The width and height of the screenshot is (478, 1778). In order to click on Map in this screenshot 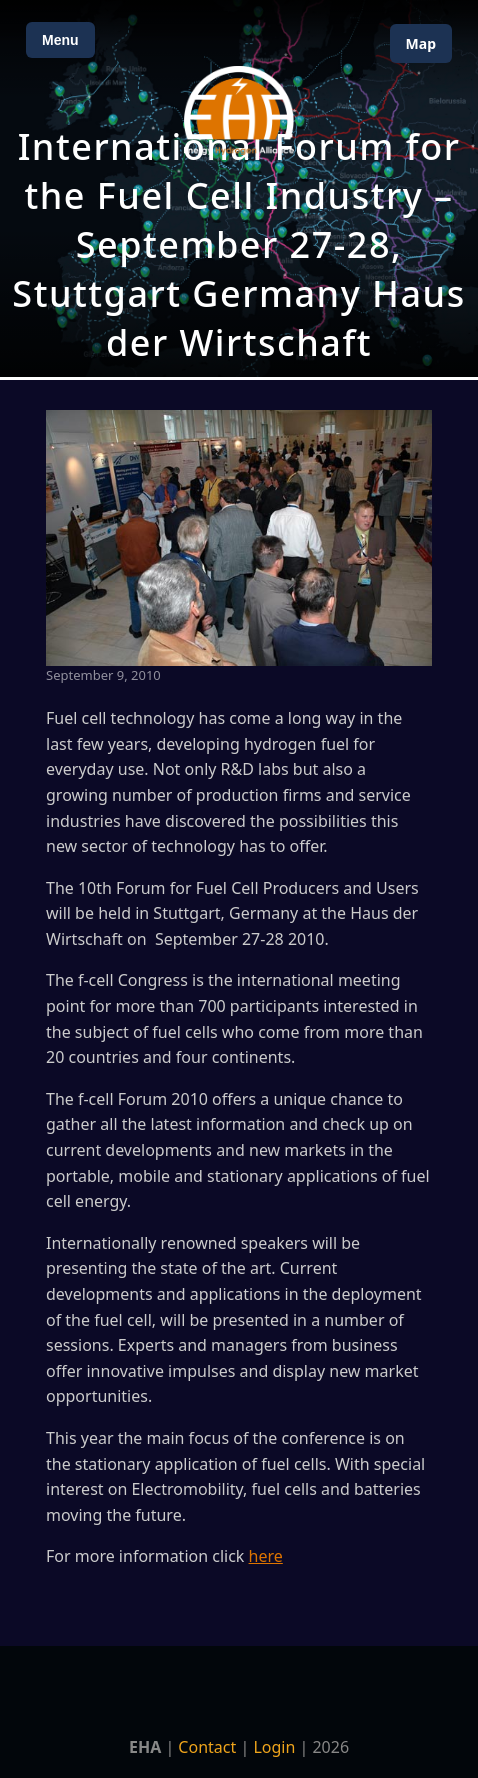, I will do `click(421, 43)`.